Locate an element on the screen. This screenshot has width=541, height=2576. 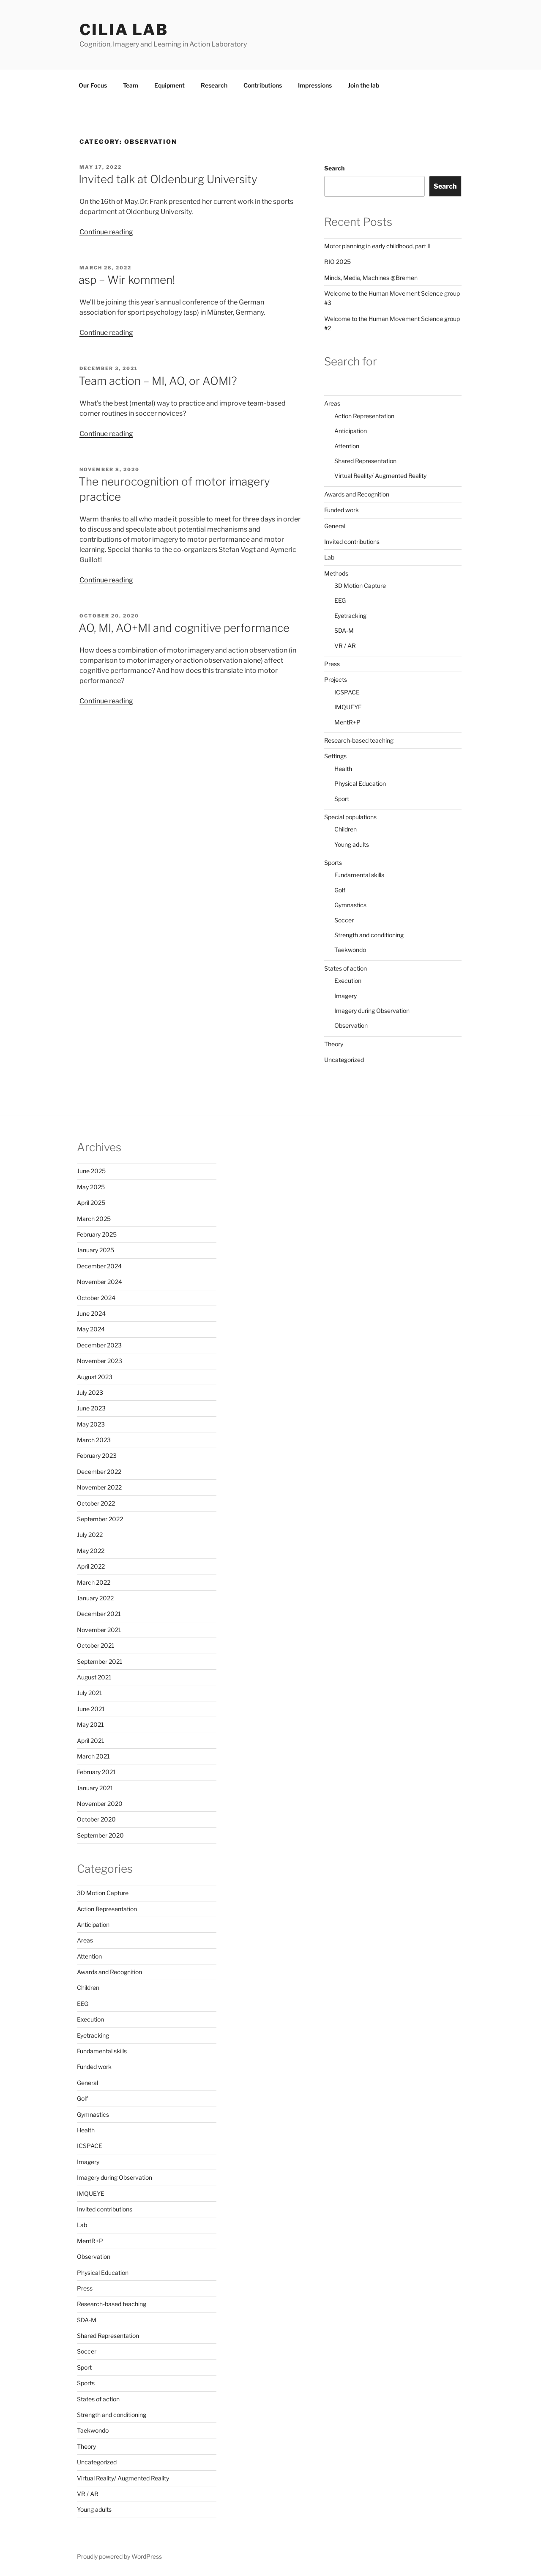
IMQUEYE is located at coordinates (348, 707).